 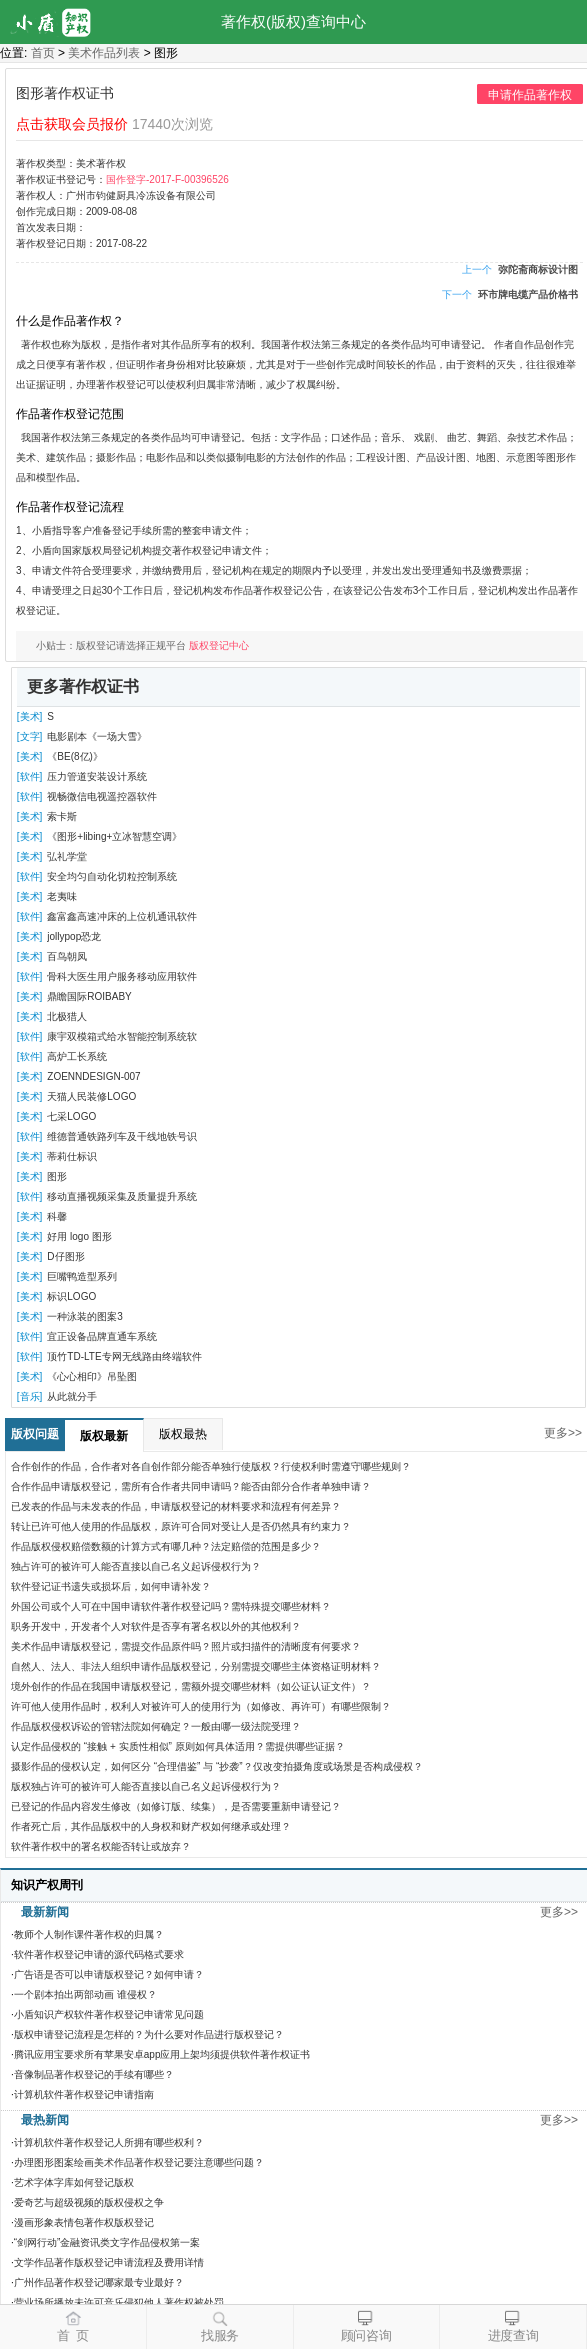 What do you see at coordinates (146, 1786) in the screenshot?
I see `版权独占许可的被许可人能否直接以自己名义起诉侵权行为？` at bounding box center [146, 1786].